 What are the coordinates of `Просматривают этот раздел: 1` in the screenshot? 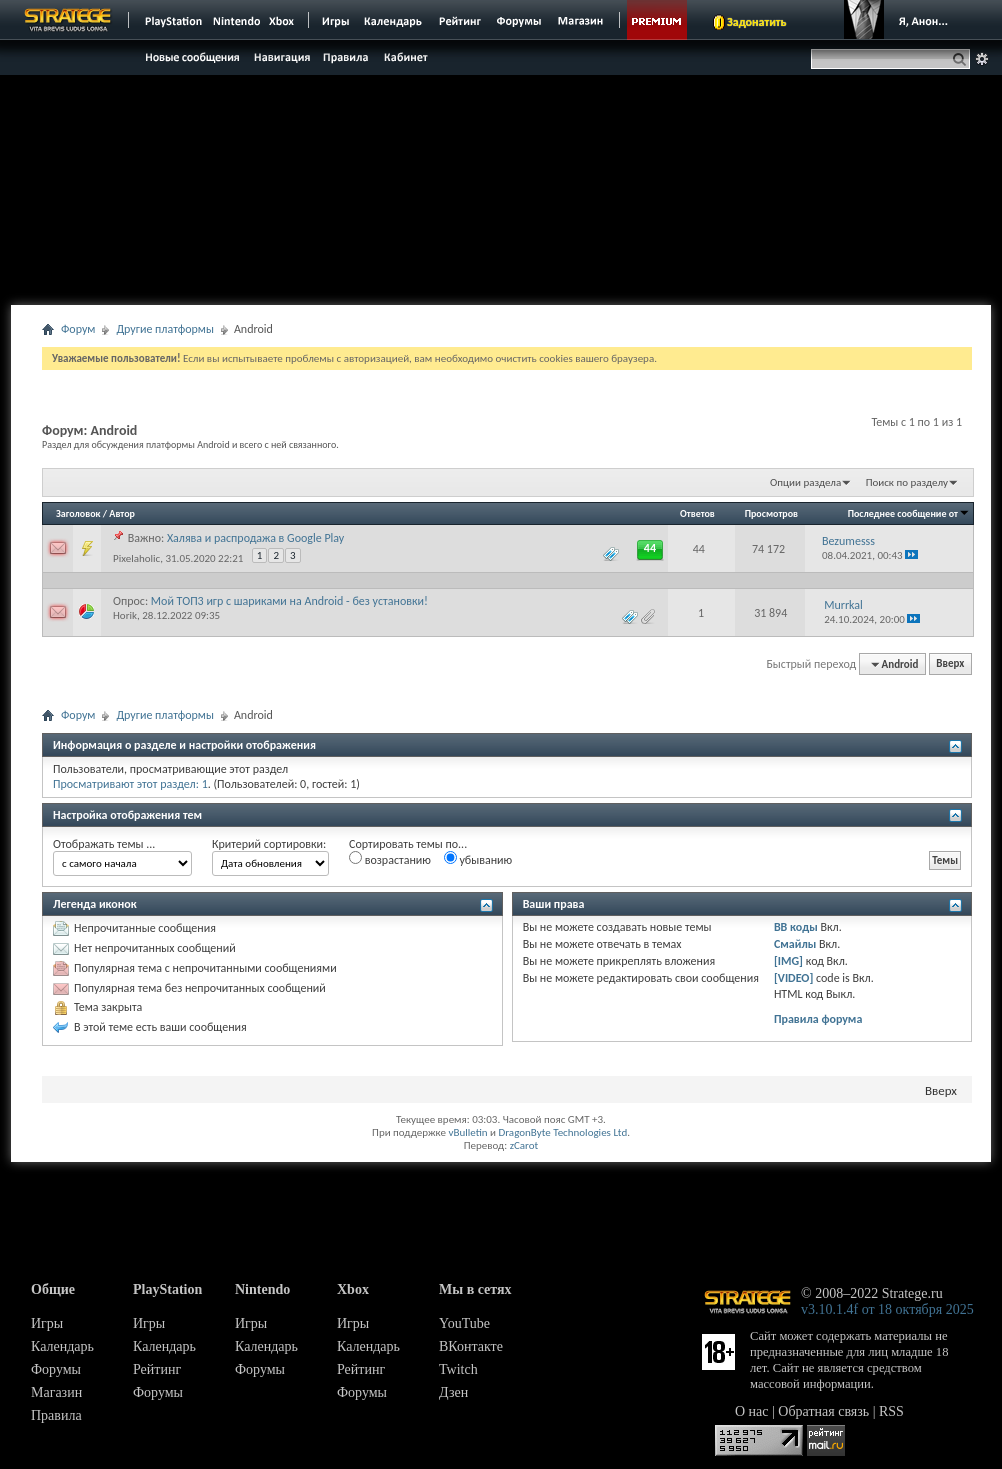 It's located at (130, 784).